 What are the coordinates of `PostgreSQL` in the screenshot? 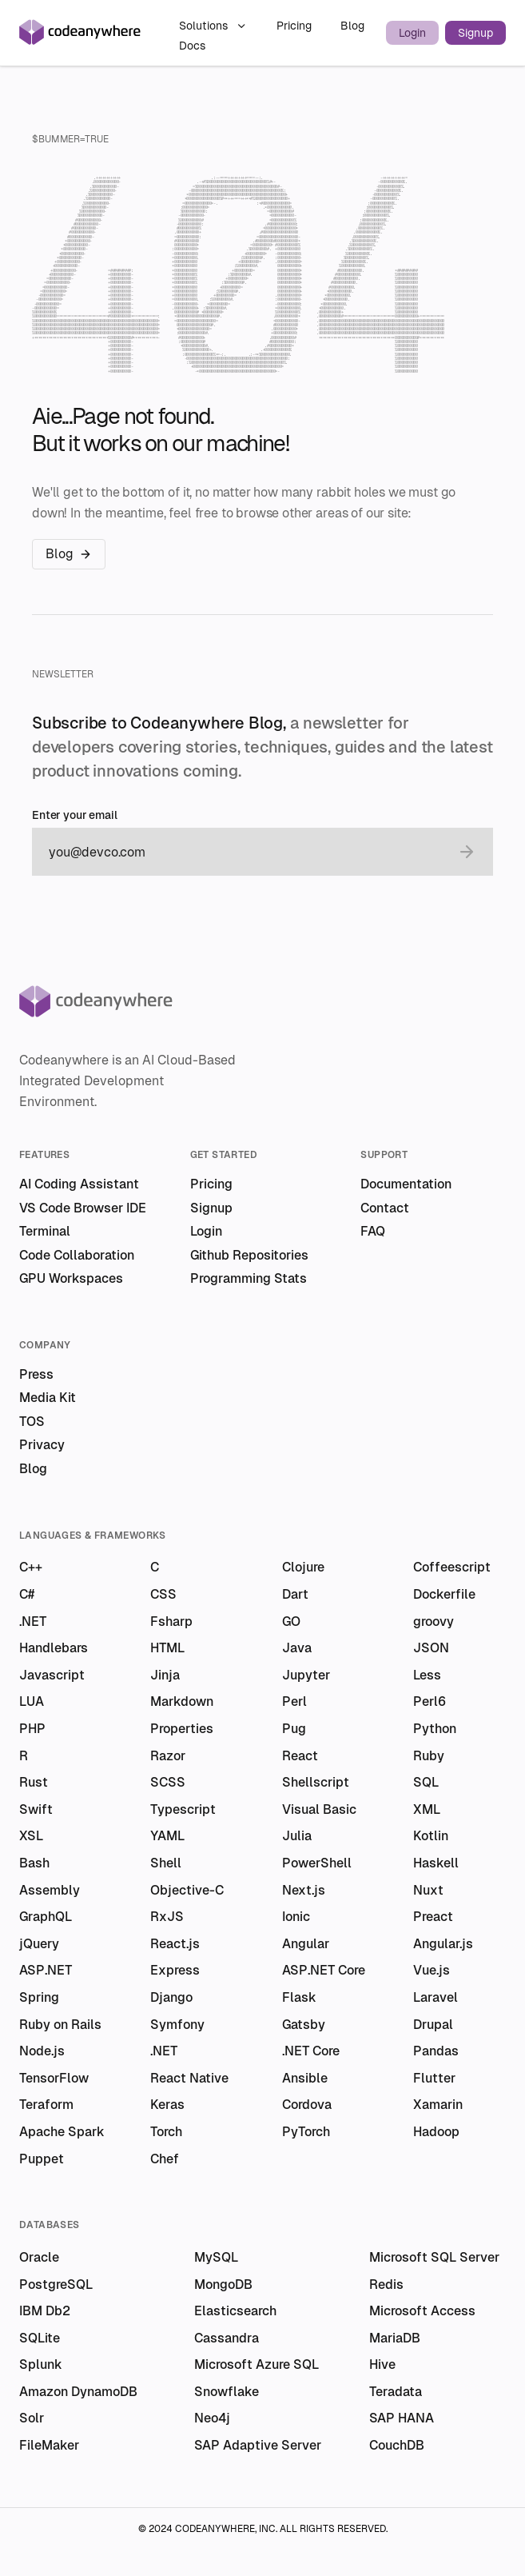 It's located at (56, 2284).